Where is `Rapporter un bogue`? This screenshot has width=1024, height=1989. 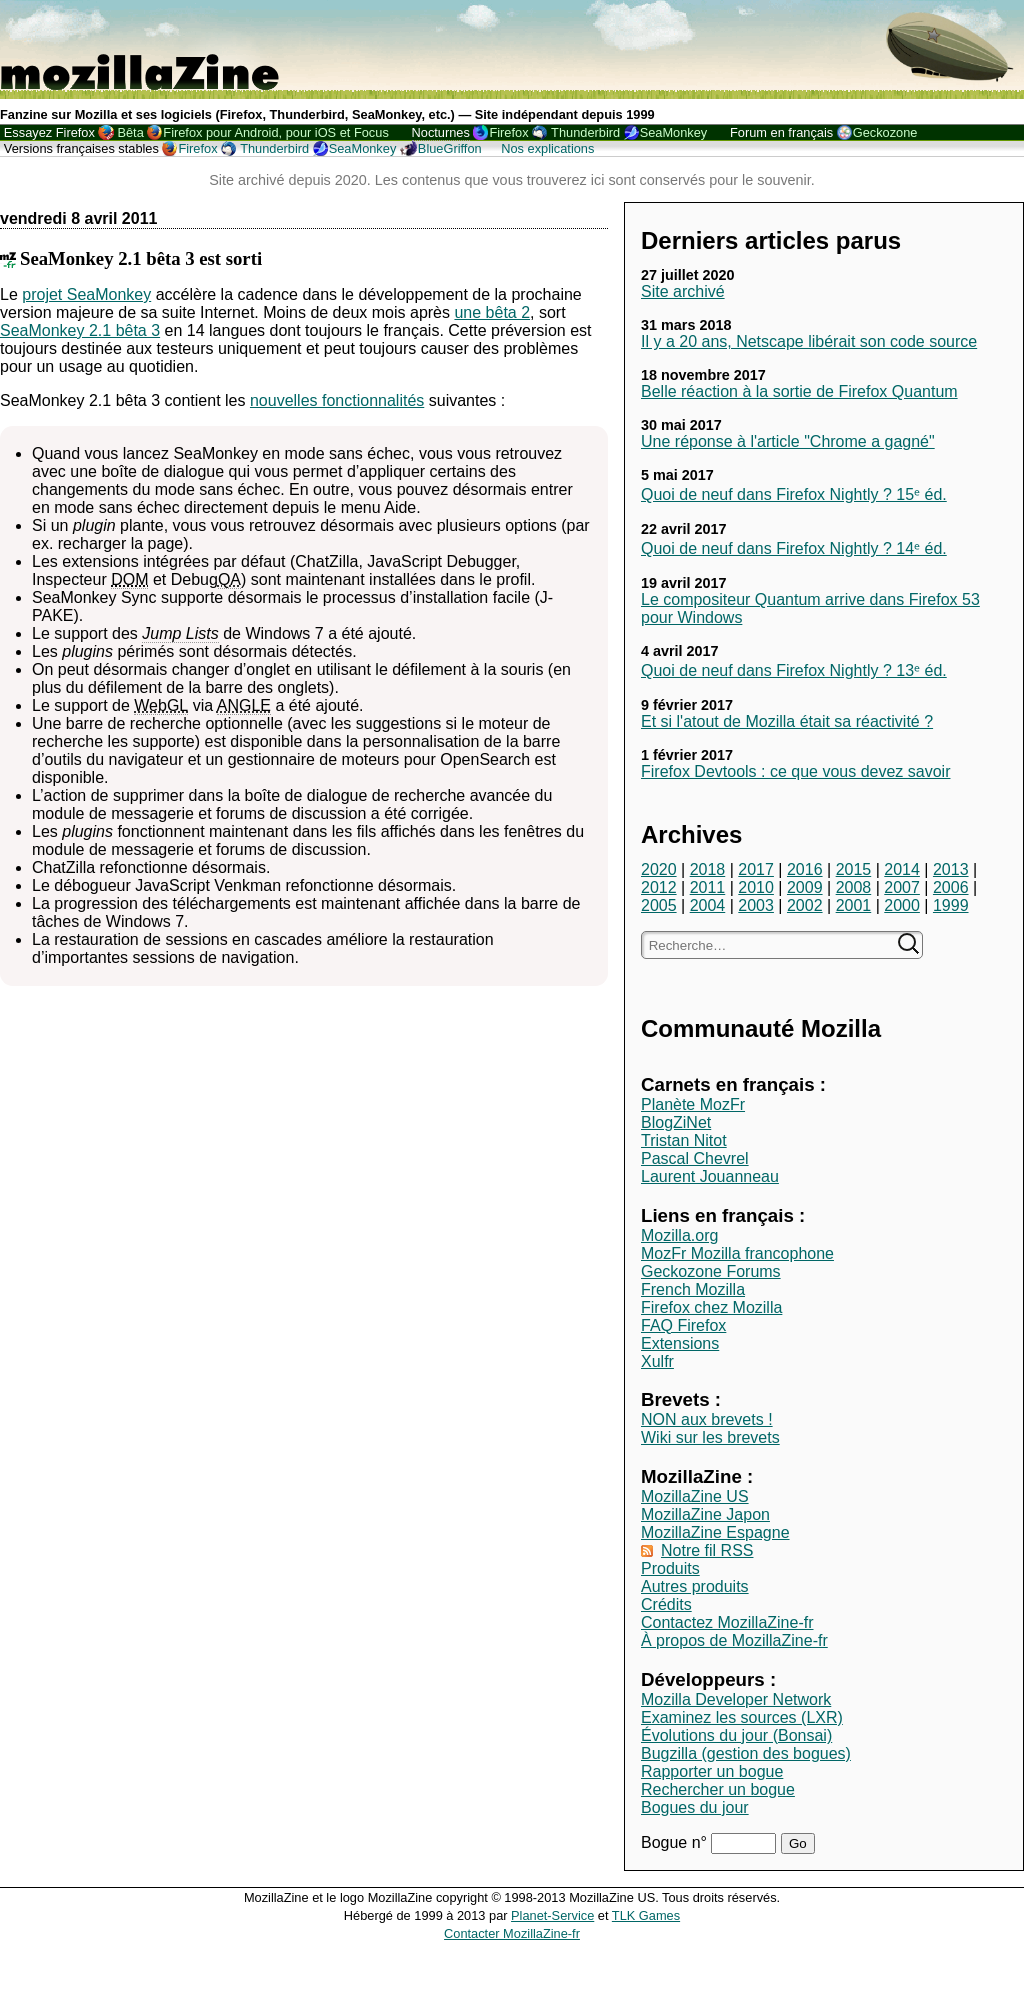 Rapporter un bogue is located at coordinates (712, 1771).